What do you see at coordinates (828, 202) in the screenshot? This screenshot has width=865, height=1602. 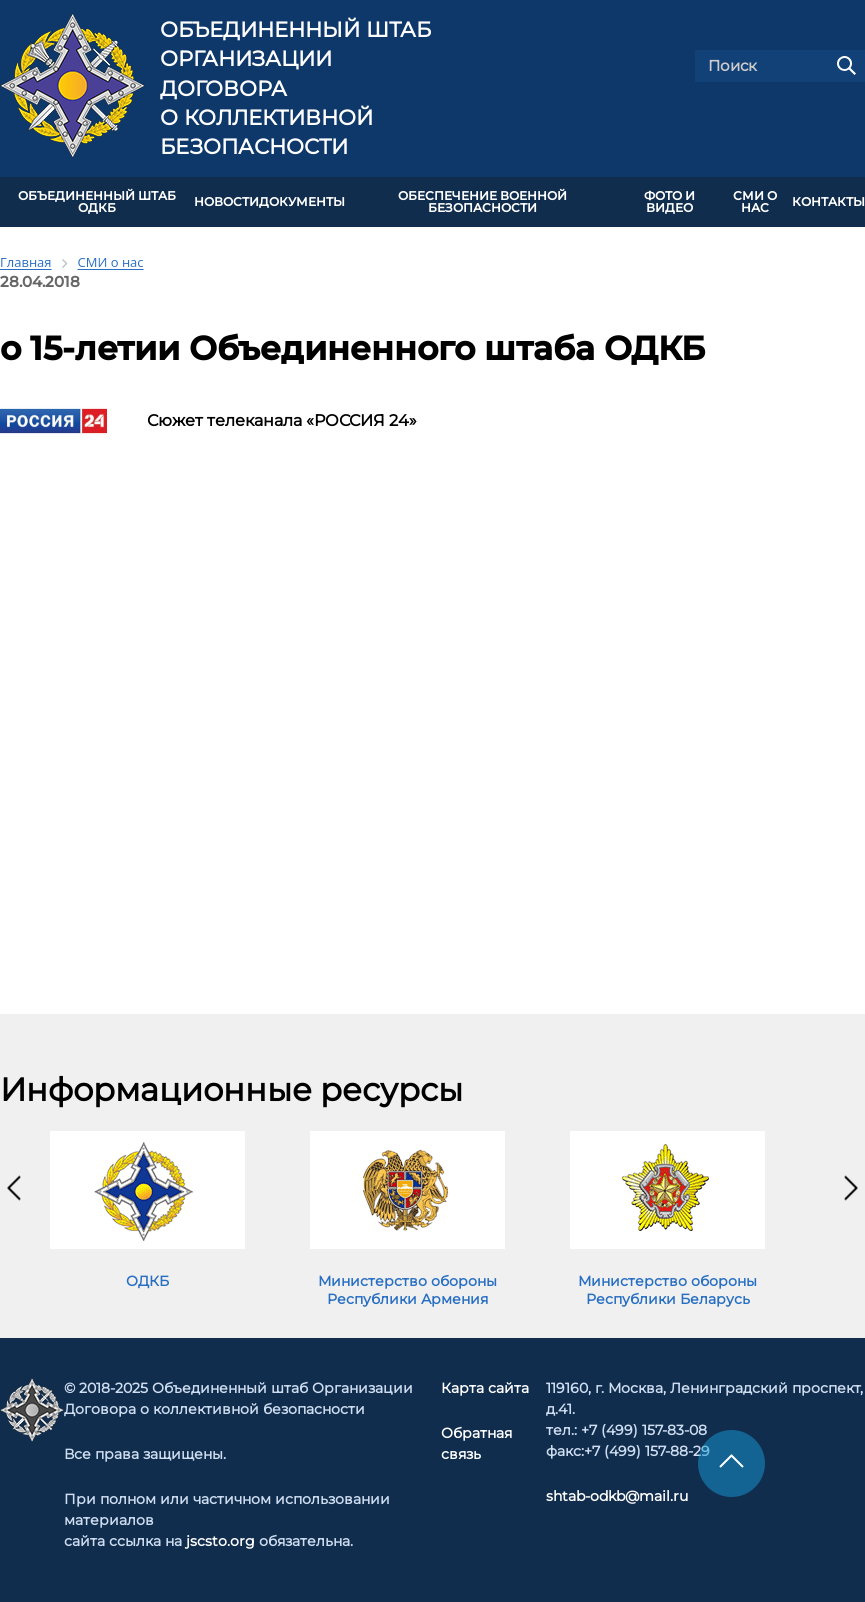 I see `КОНТАКТЫ` at bounding box center [828, 202].